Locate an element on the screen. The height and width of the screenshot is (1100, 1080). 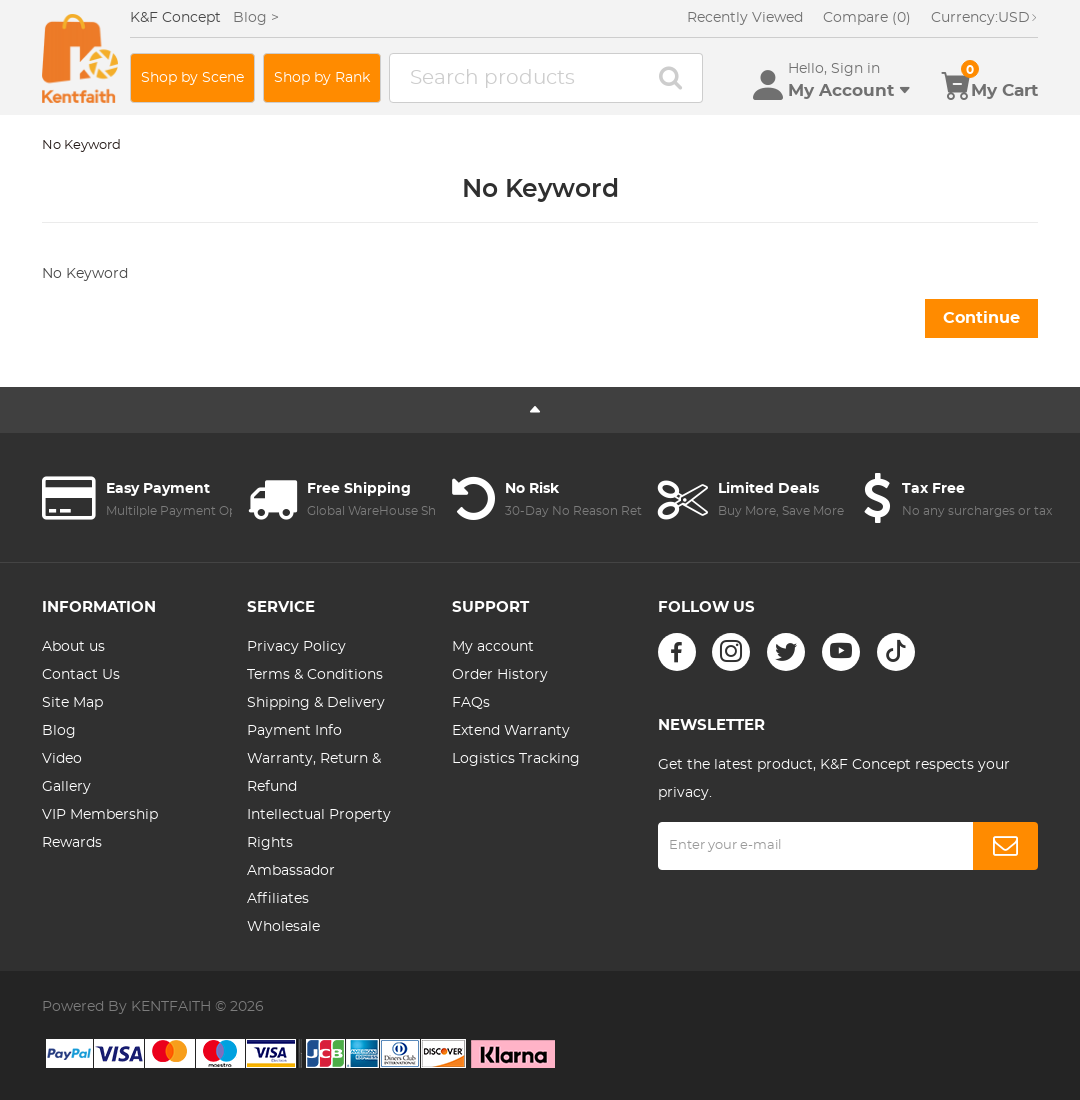
Terms & Conditions is located at coordinates (315, 675).